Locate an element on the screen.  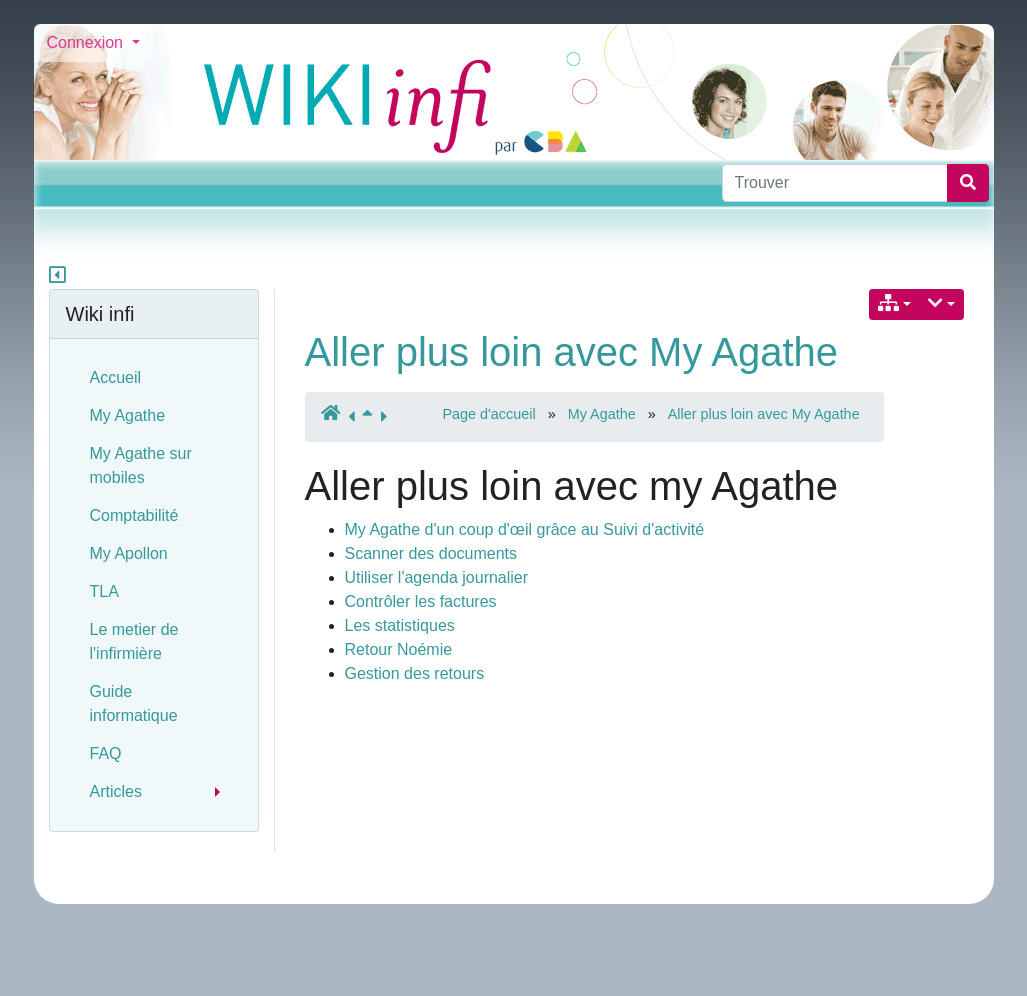
Utiliser l'agenda journalier is located at coordinates (437, 577).